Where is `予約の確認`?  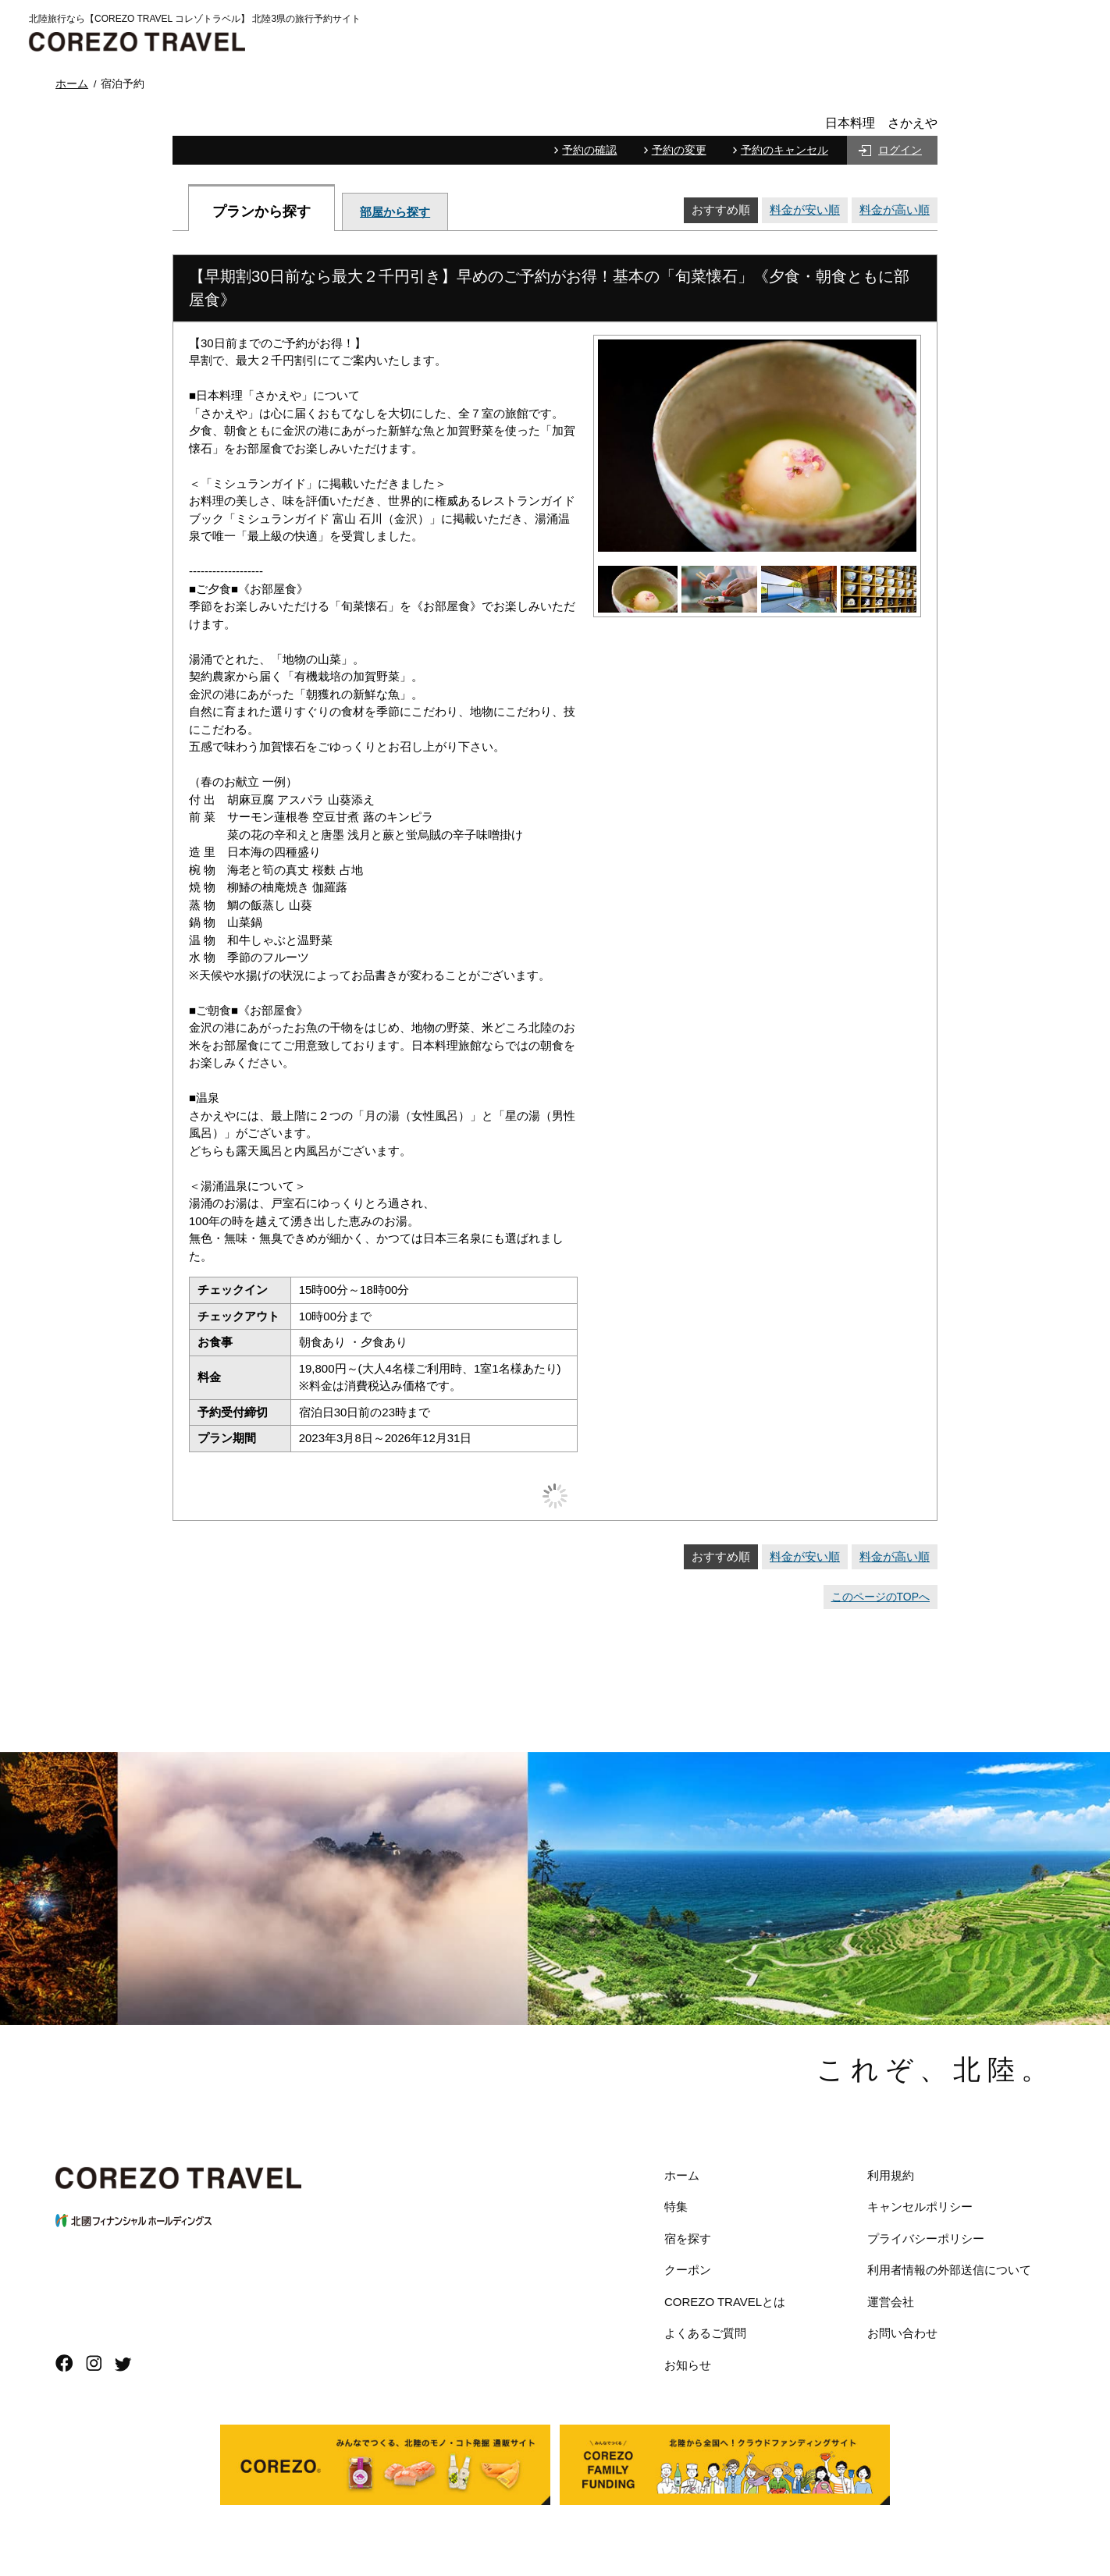
予約の確認 is located at coordinates (589, 150).